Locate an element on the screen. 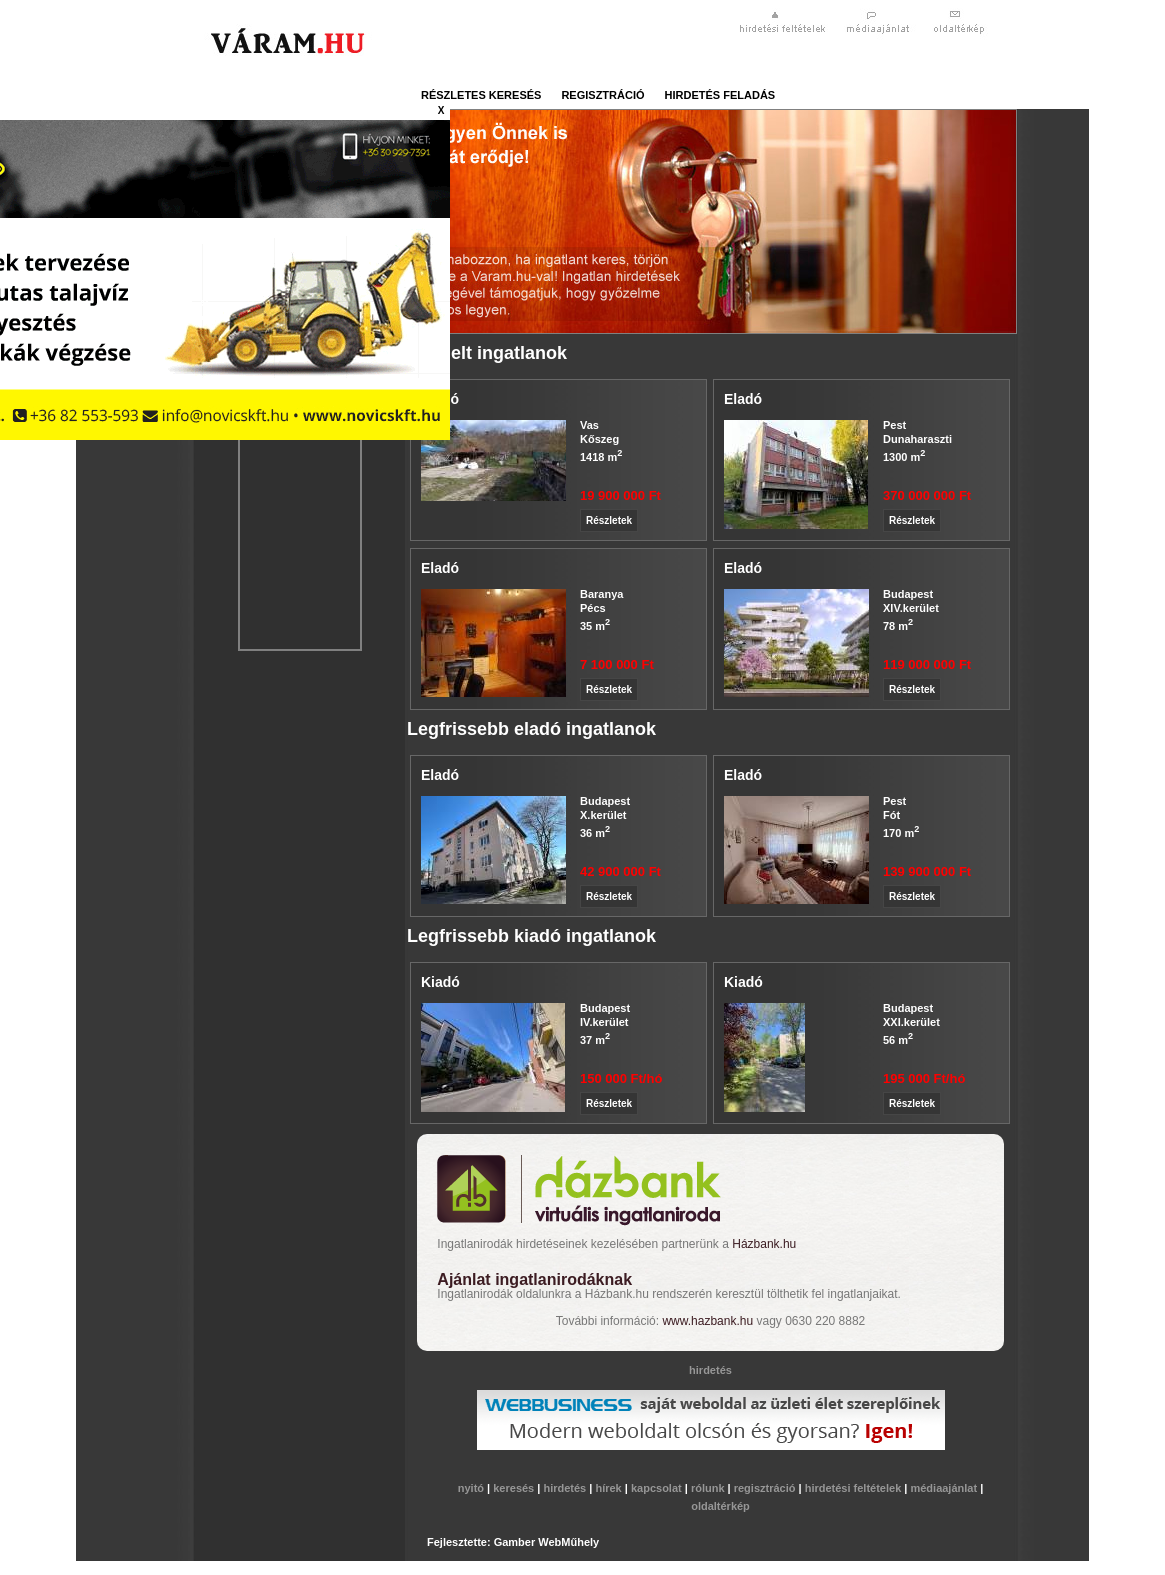 The height and width of the screenshot is (1575, 1165). keresés is located at coordinates (515, 1488).